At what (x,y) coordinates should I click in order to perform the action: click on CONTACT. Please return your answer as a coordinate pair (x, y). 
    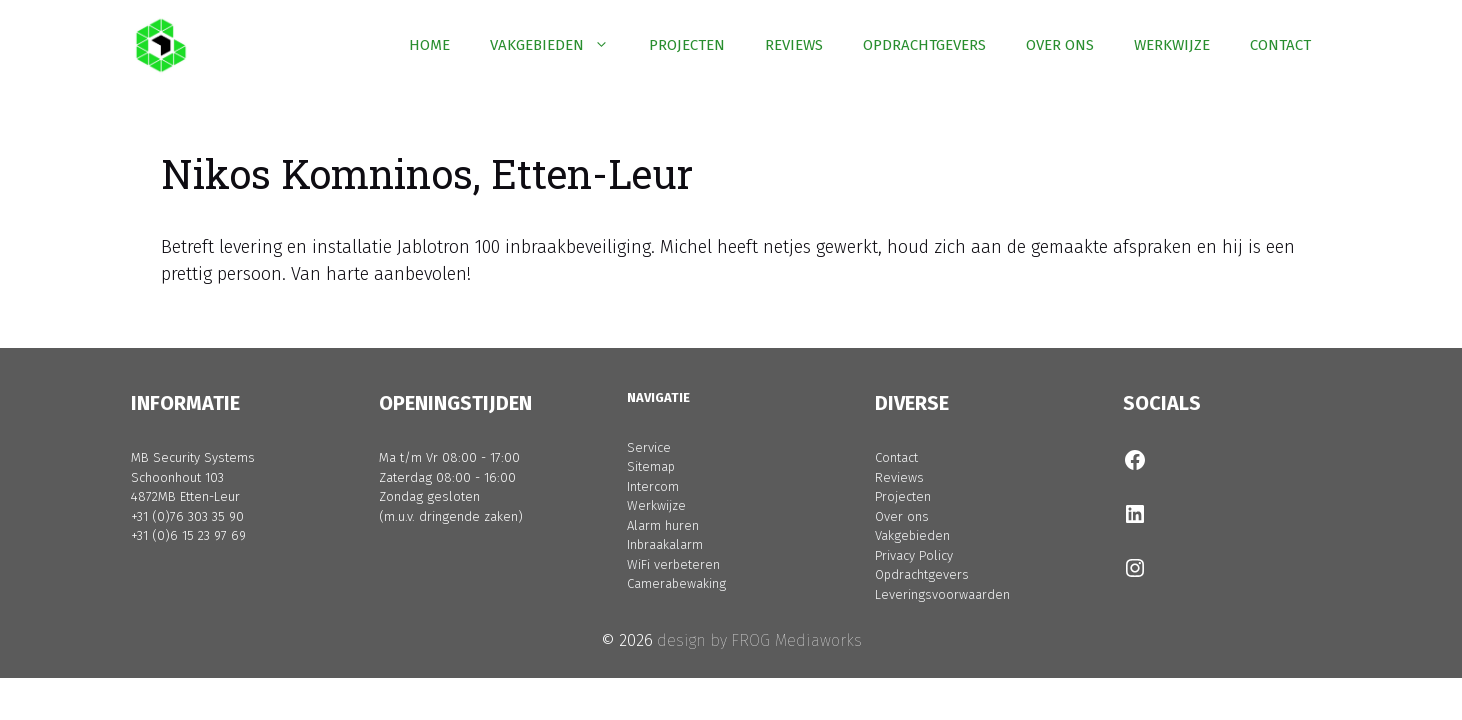
    Looking at the image, I should click on (1280, 45).